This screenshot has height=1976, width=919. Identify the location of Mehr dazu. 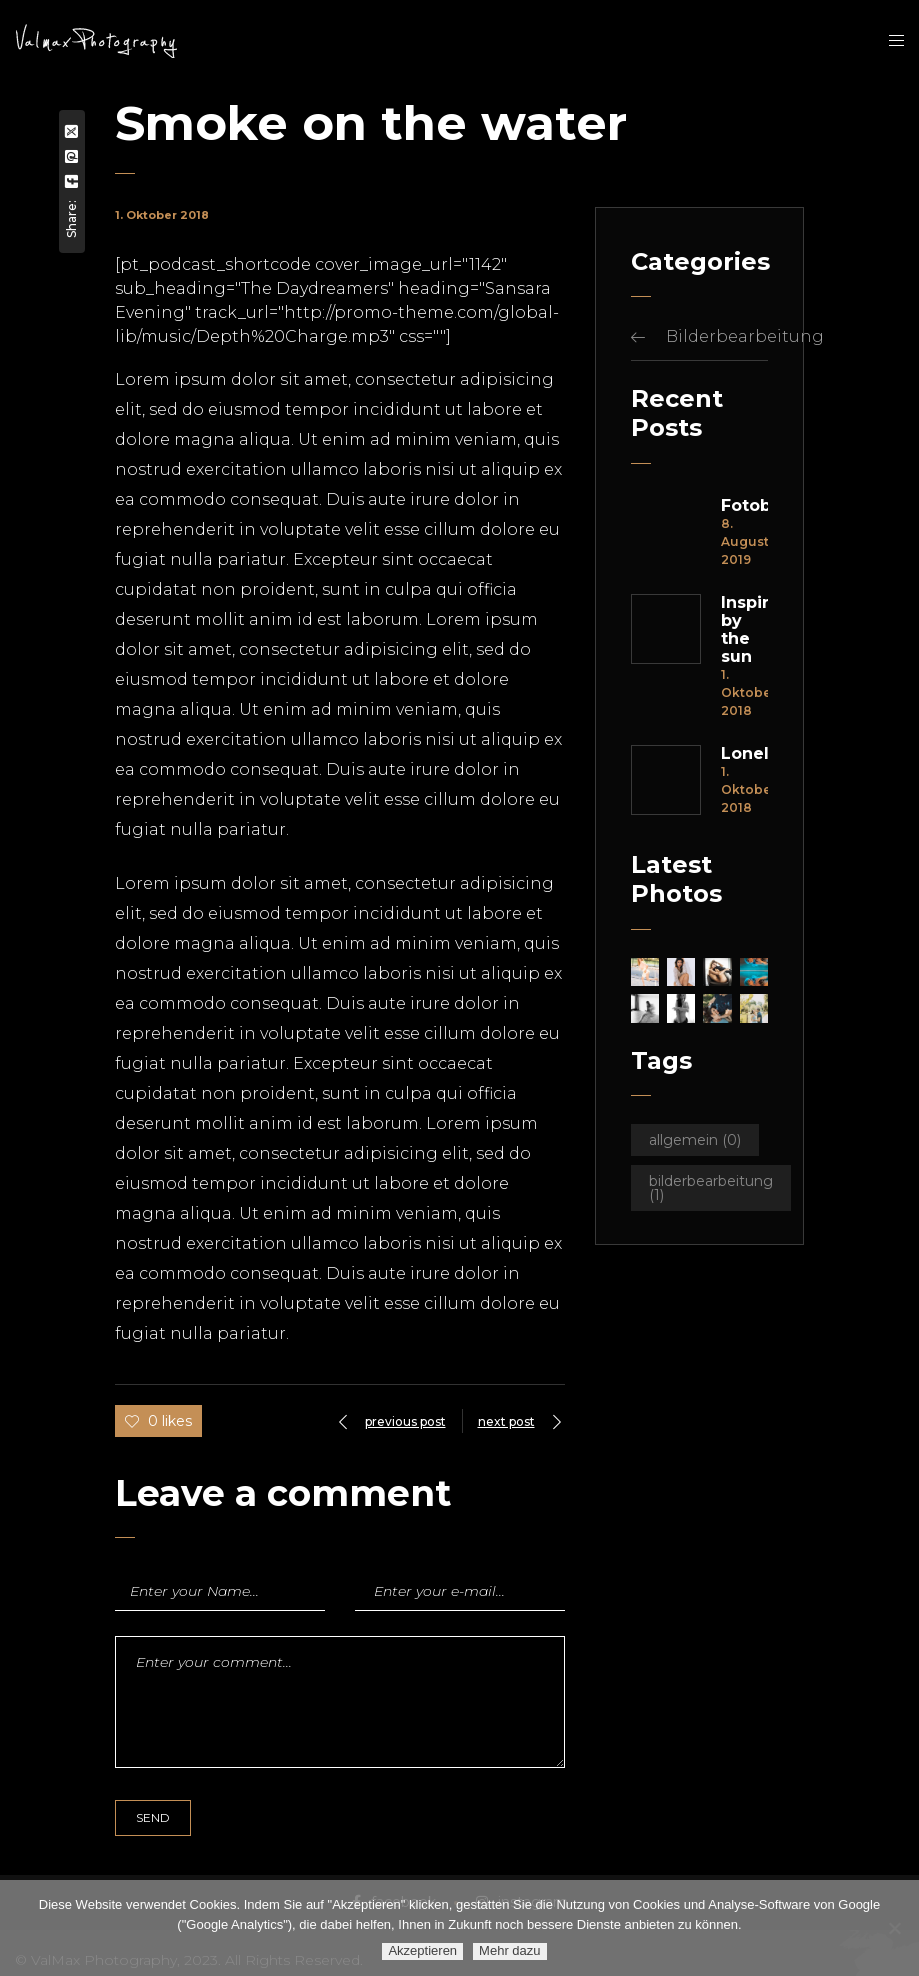
(509, 1950).